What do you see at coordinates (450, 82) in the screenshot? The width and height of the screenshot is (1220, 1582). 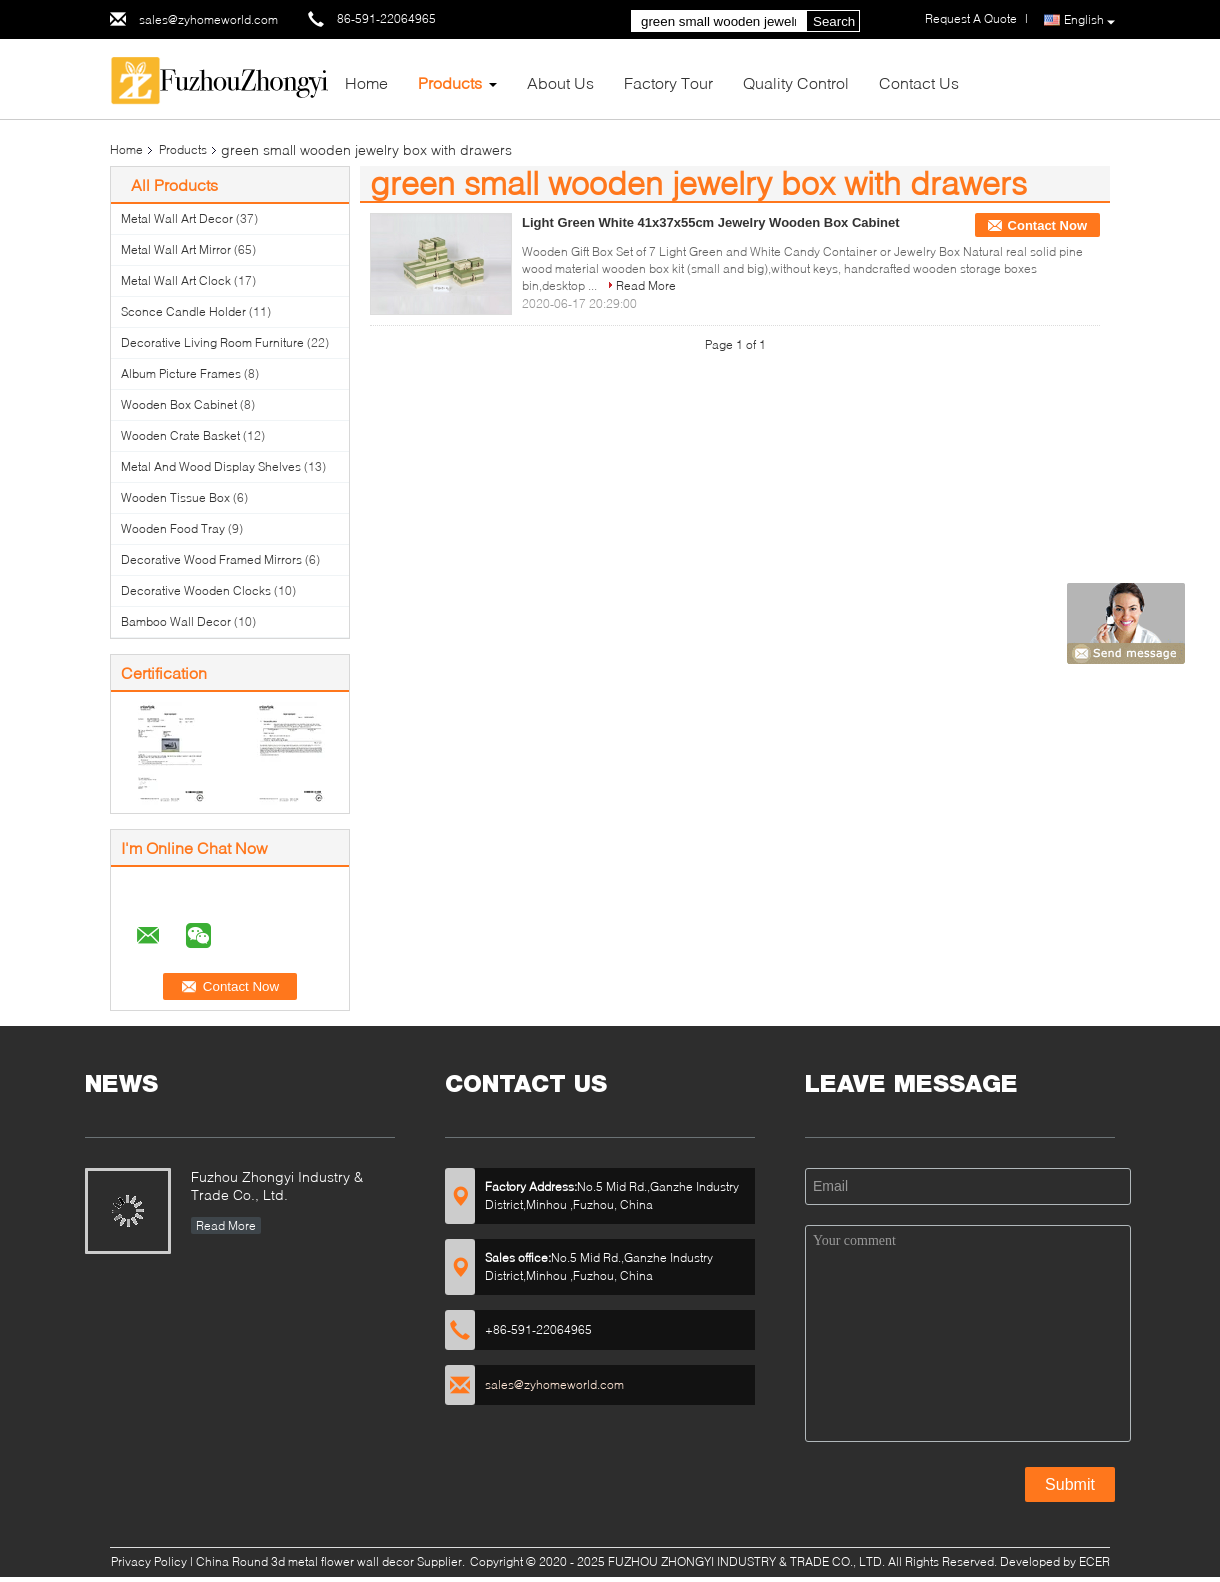 I see `Products` at bounding box center [450, 82].